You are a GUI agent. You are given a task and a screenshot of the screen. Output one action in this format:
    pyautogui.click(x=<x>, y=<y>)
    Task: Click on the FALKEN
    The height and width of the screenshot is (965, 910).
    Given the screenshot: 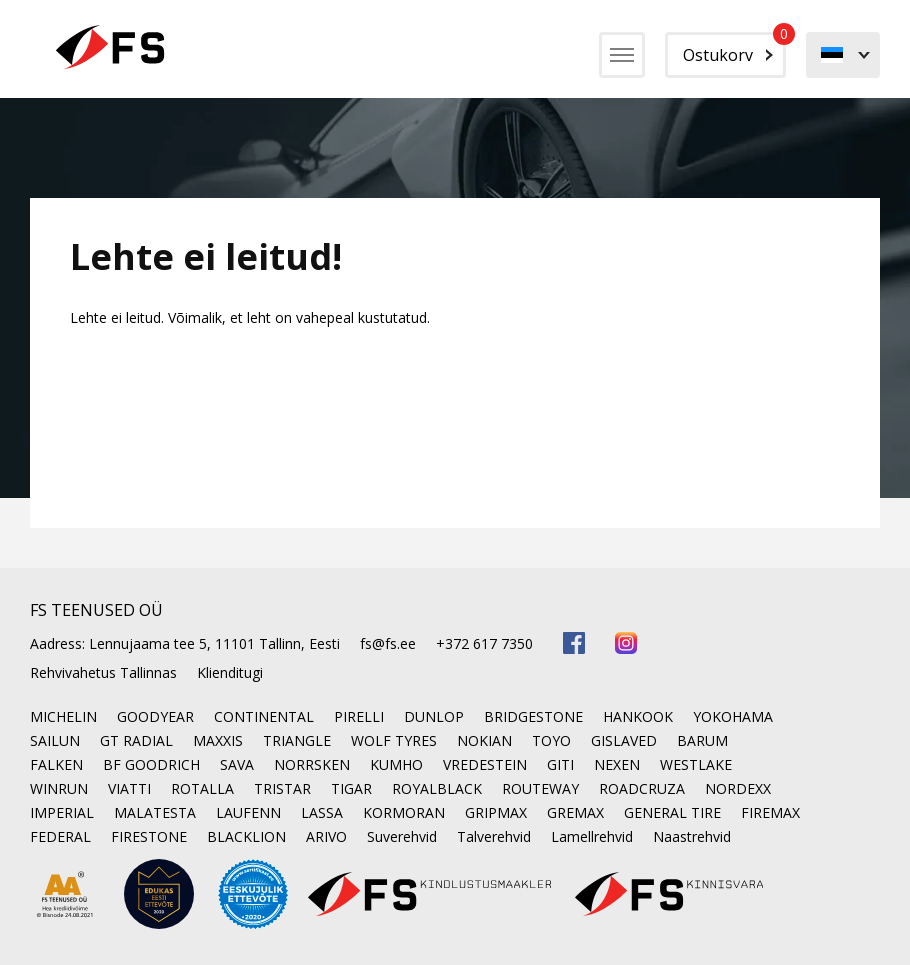 What is the action you would take?
    pyautogui.click(x=56, y=764)
    